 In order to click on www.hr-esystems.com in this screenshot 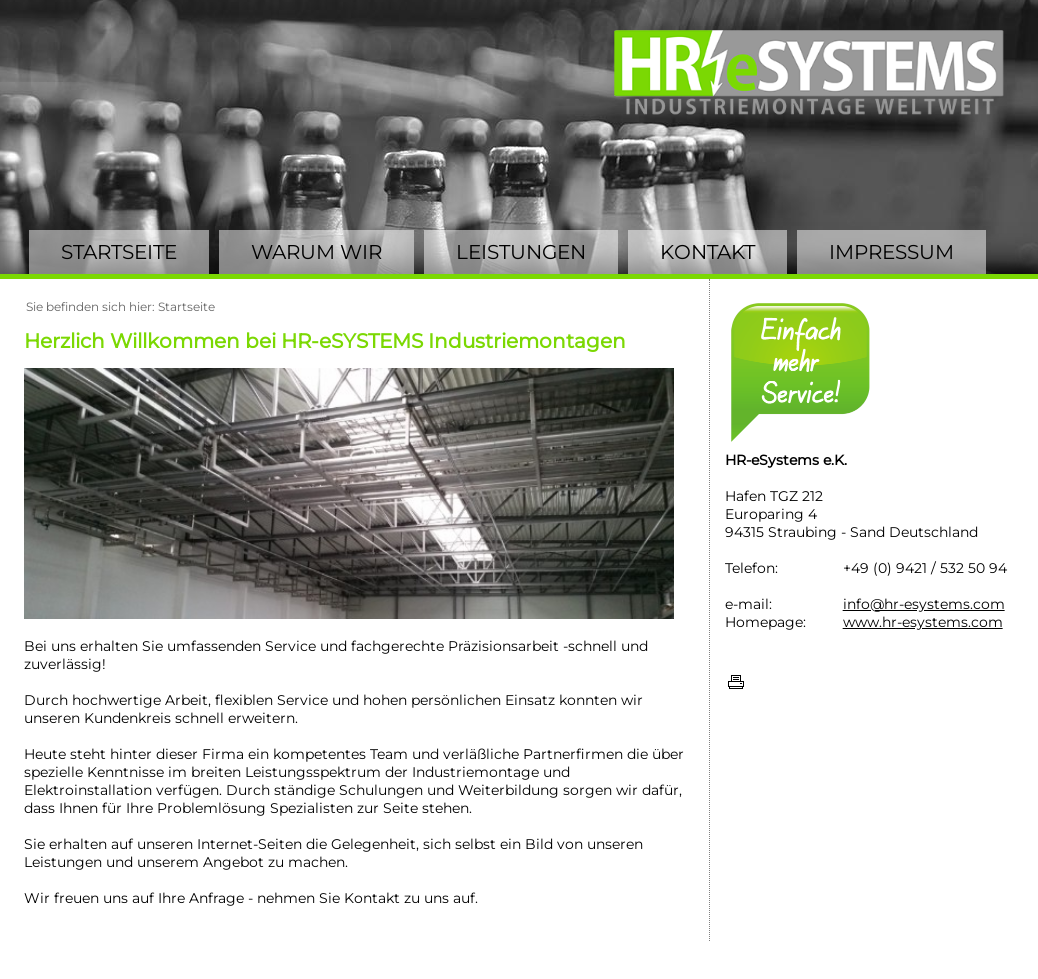, I will do `click(923, 622)`.